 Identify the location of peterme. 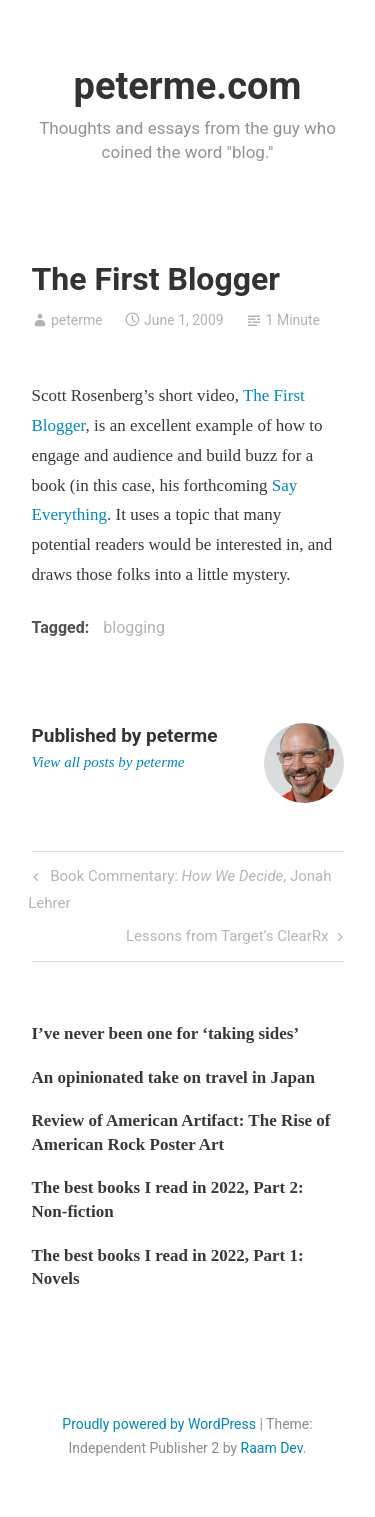
(77, 320).